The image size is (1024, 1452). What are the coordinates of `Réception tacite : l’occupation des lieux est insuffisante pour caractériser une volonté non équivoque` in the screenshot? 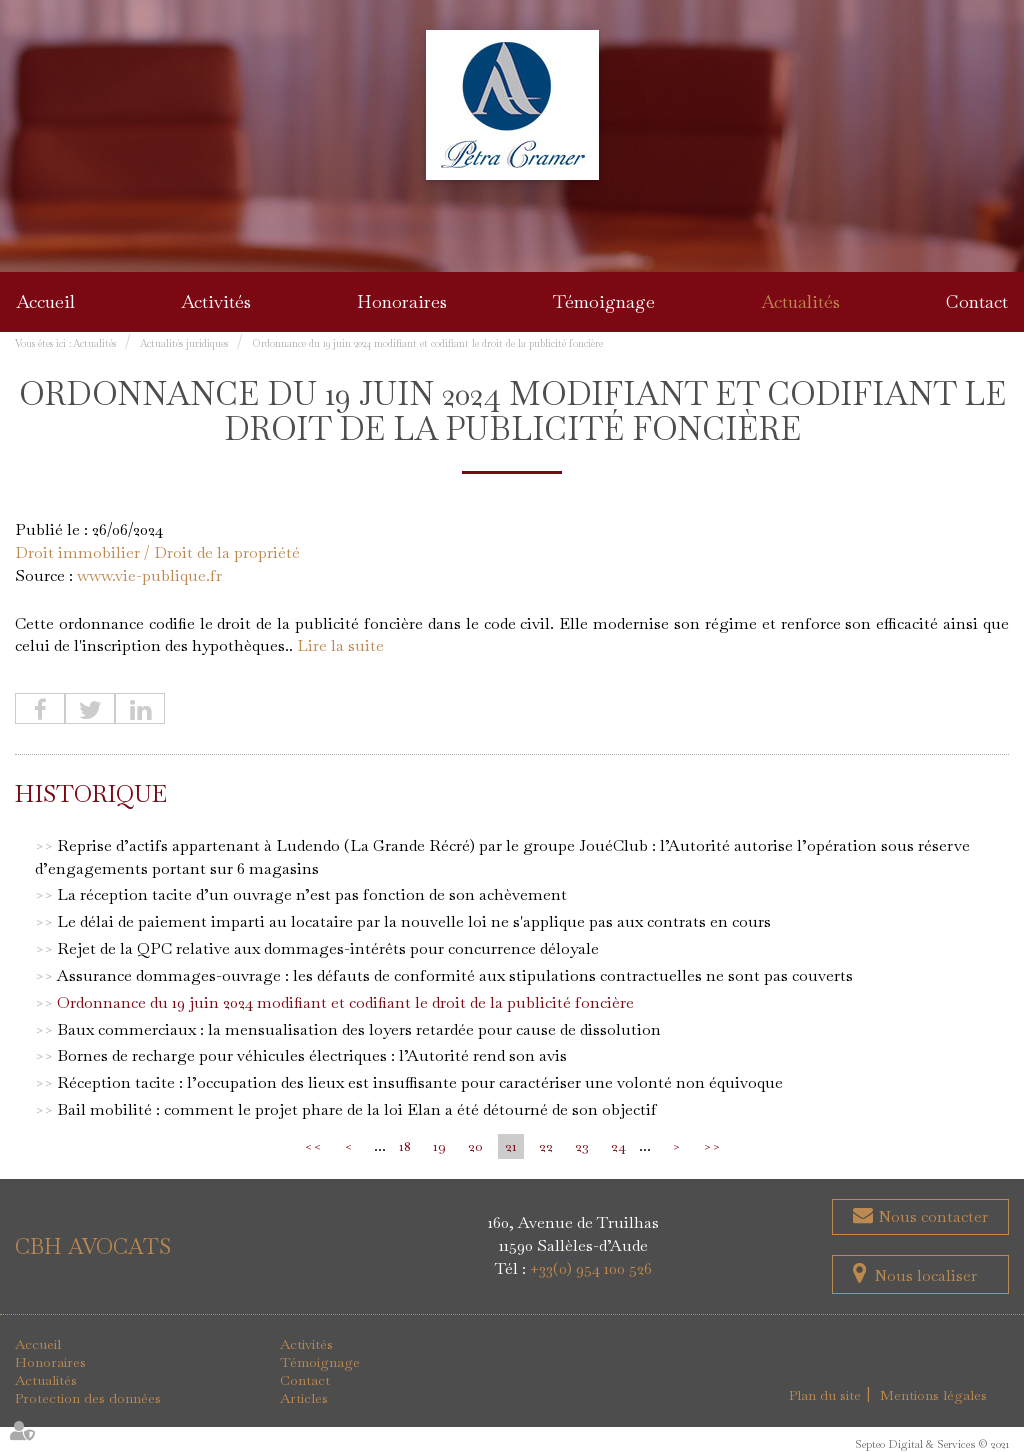 It's located at (420, 1082).